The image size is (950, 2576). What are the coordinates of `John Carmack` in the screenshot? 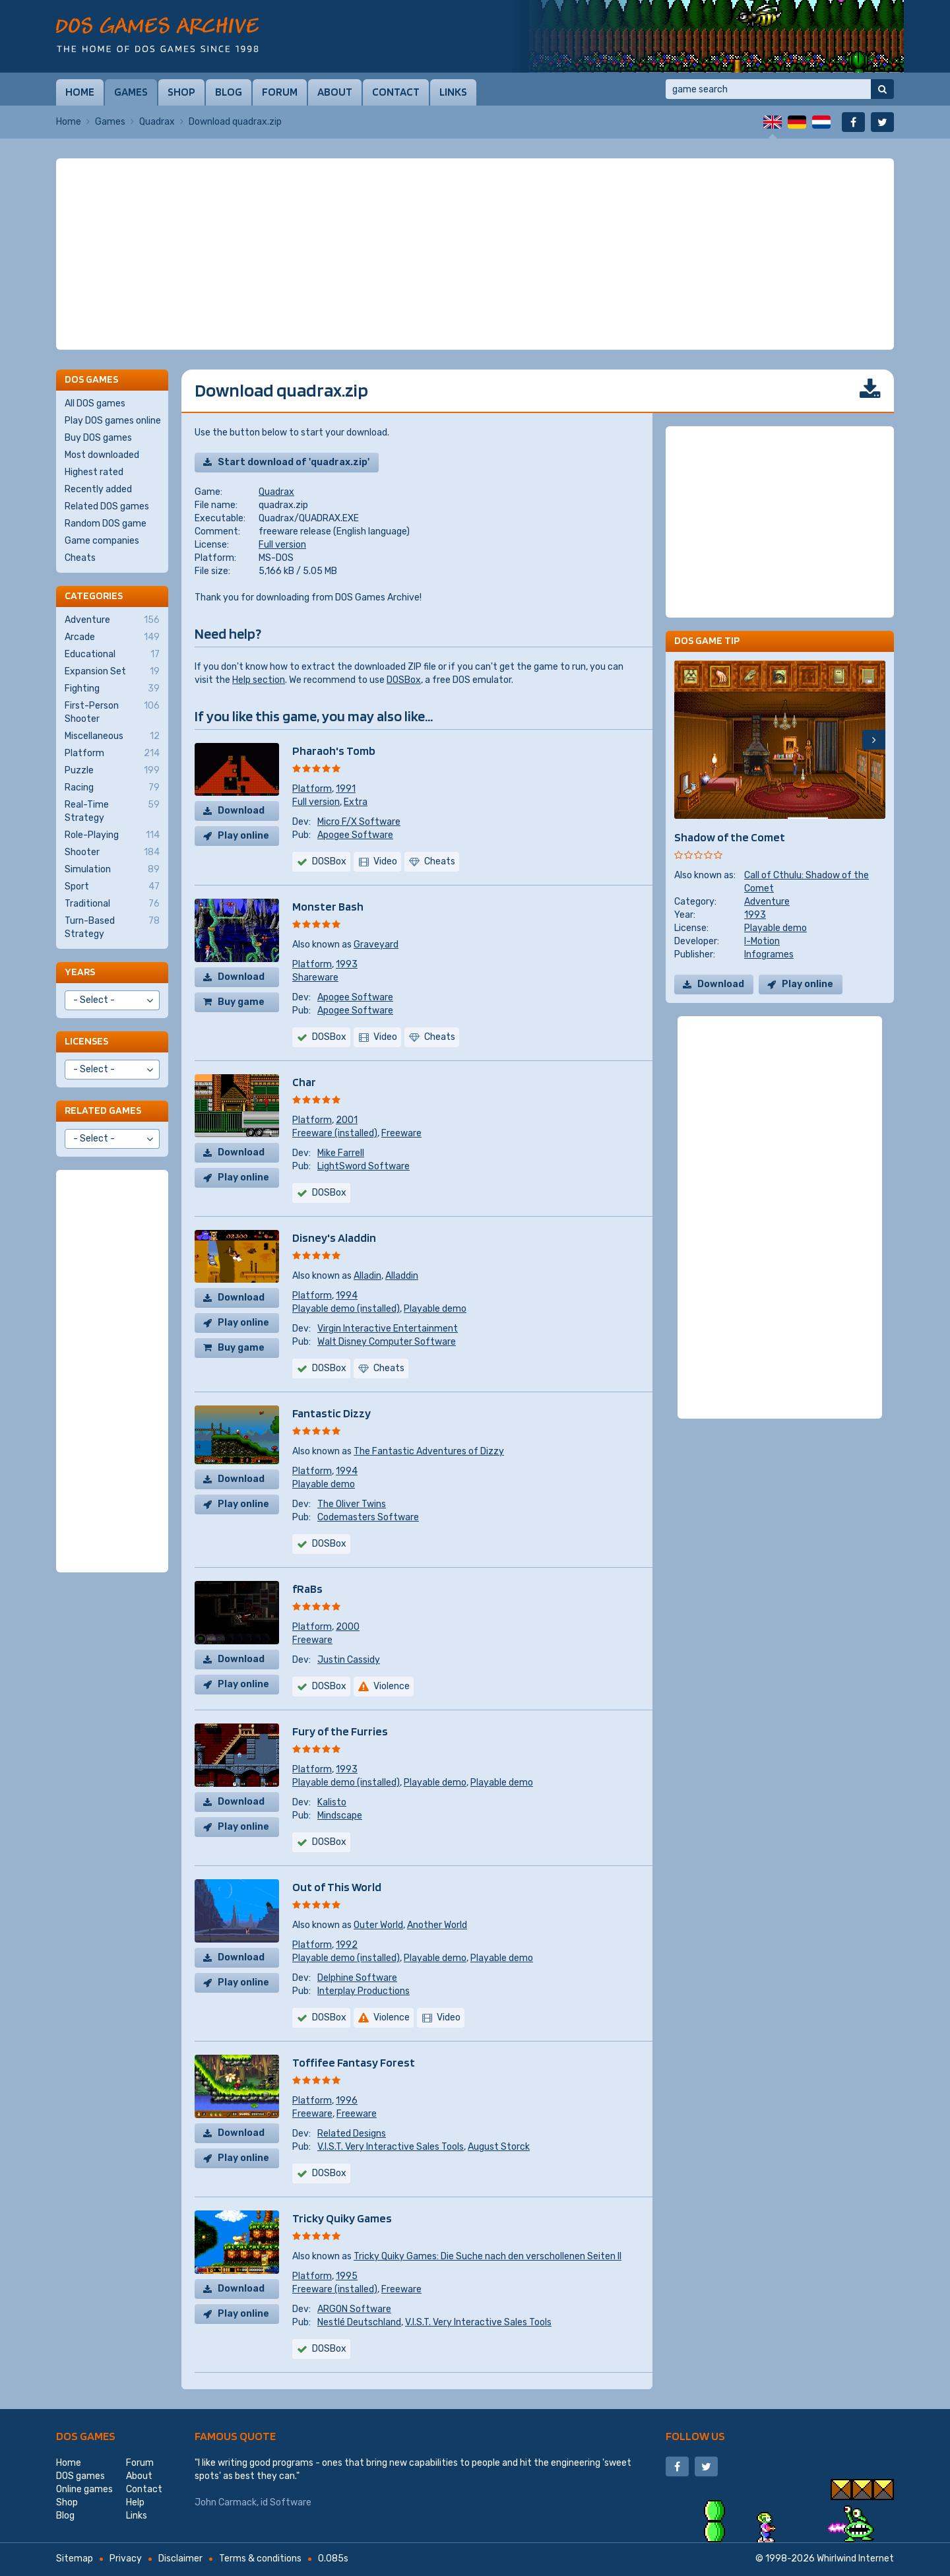 It's located at (226, 2502).